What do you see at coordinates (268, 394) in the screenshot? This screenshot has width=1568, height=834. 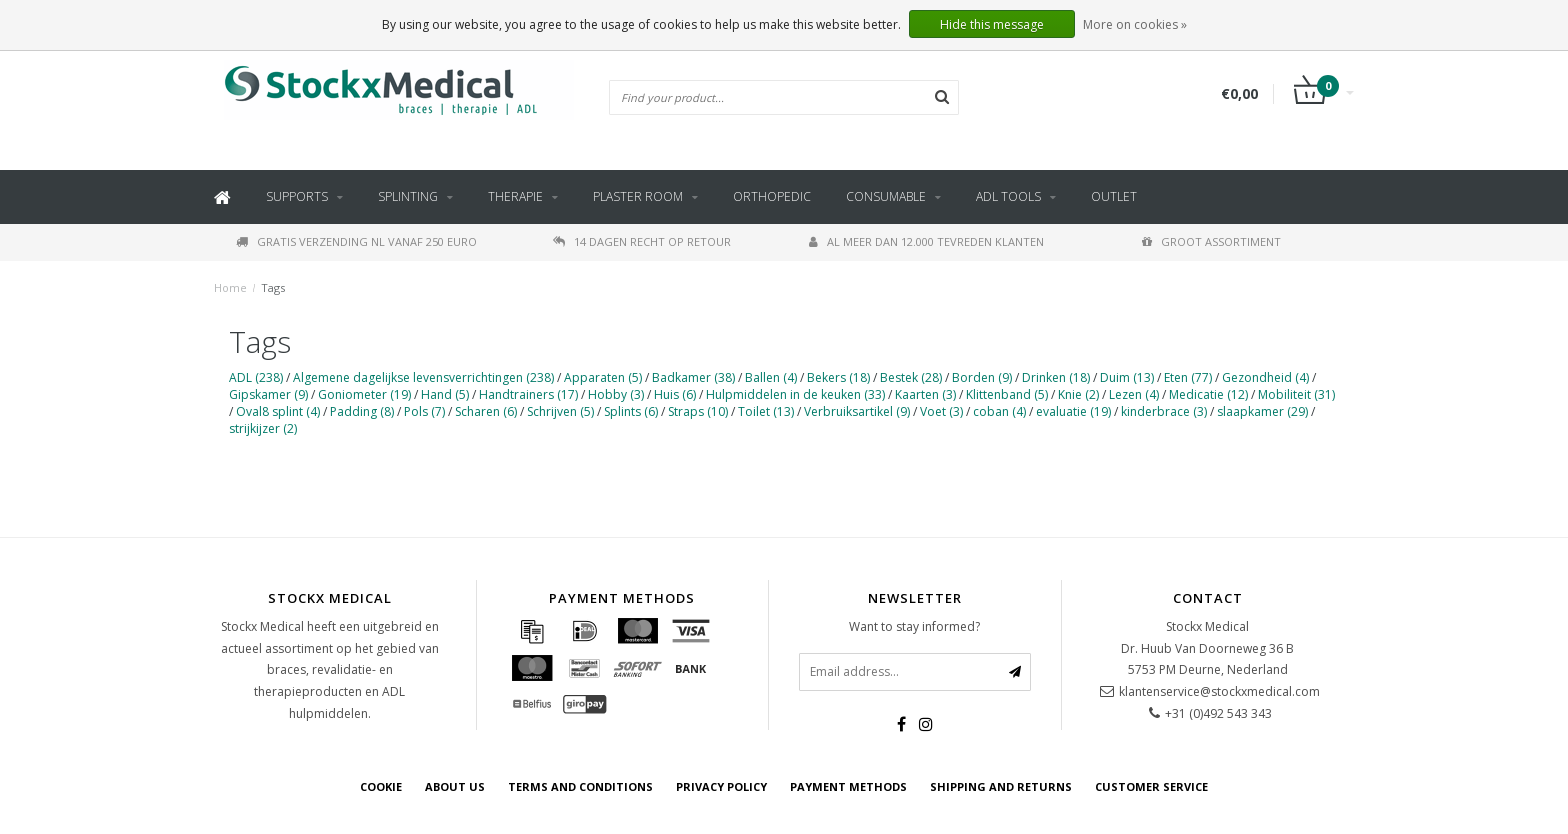 I see `Gipskamer` at bounding box center [268, 394].